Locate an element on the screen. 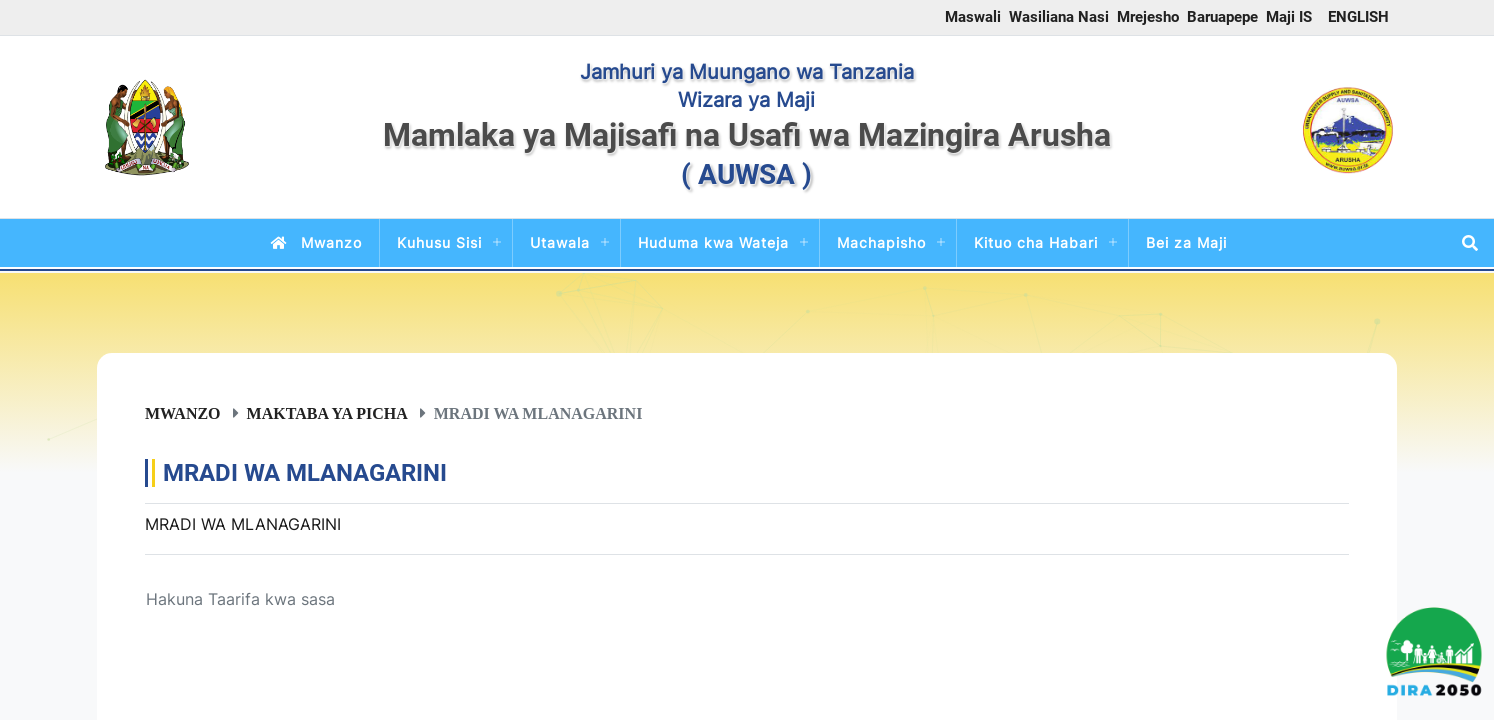  Maswali is located at coordinates (973, 17).